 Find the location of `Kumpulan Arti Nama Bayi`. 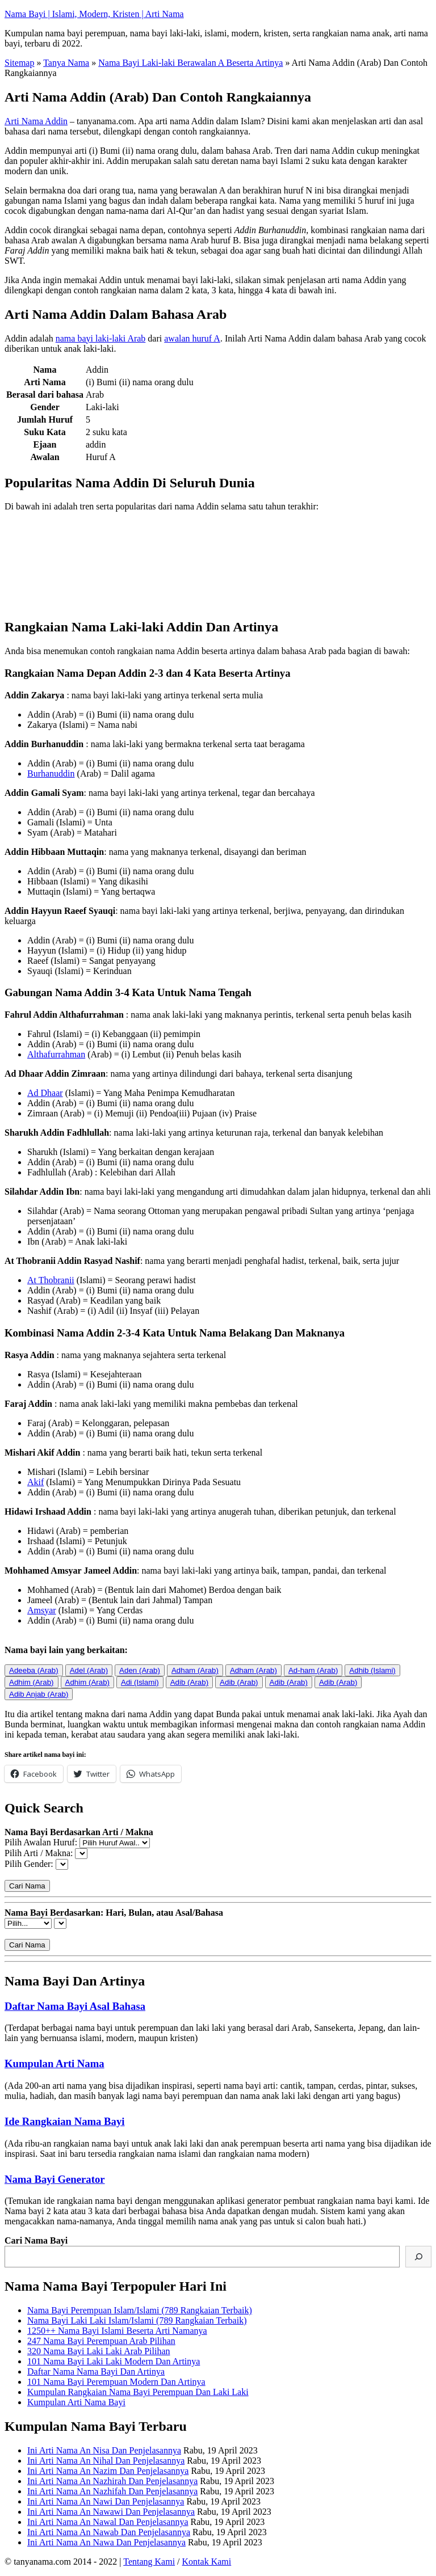

Kumpulan Arti Nama Bayi is located at coordinates (76, 2402).